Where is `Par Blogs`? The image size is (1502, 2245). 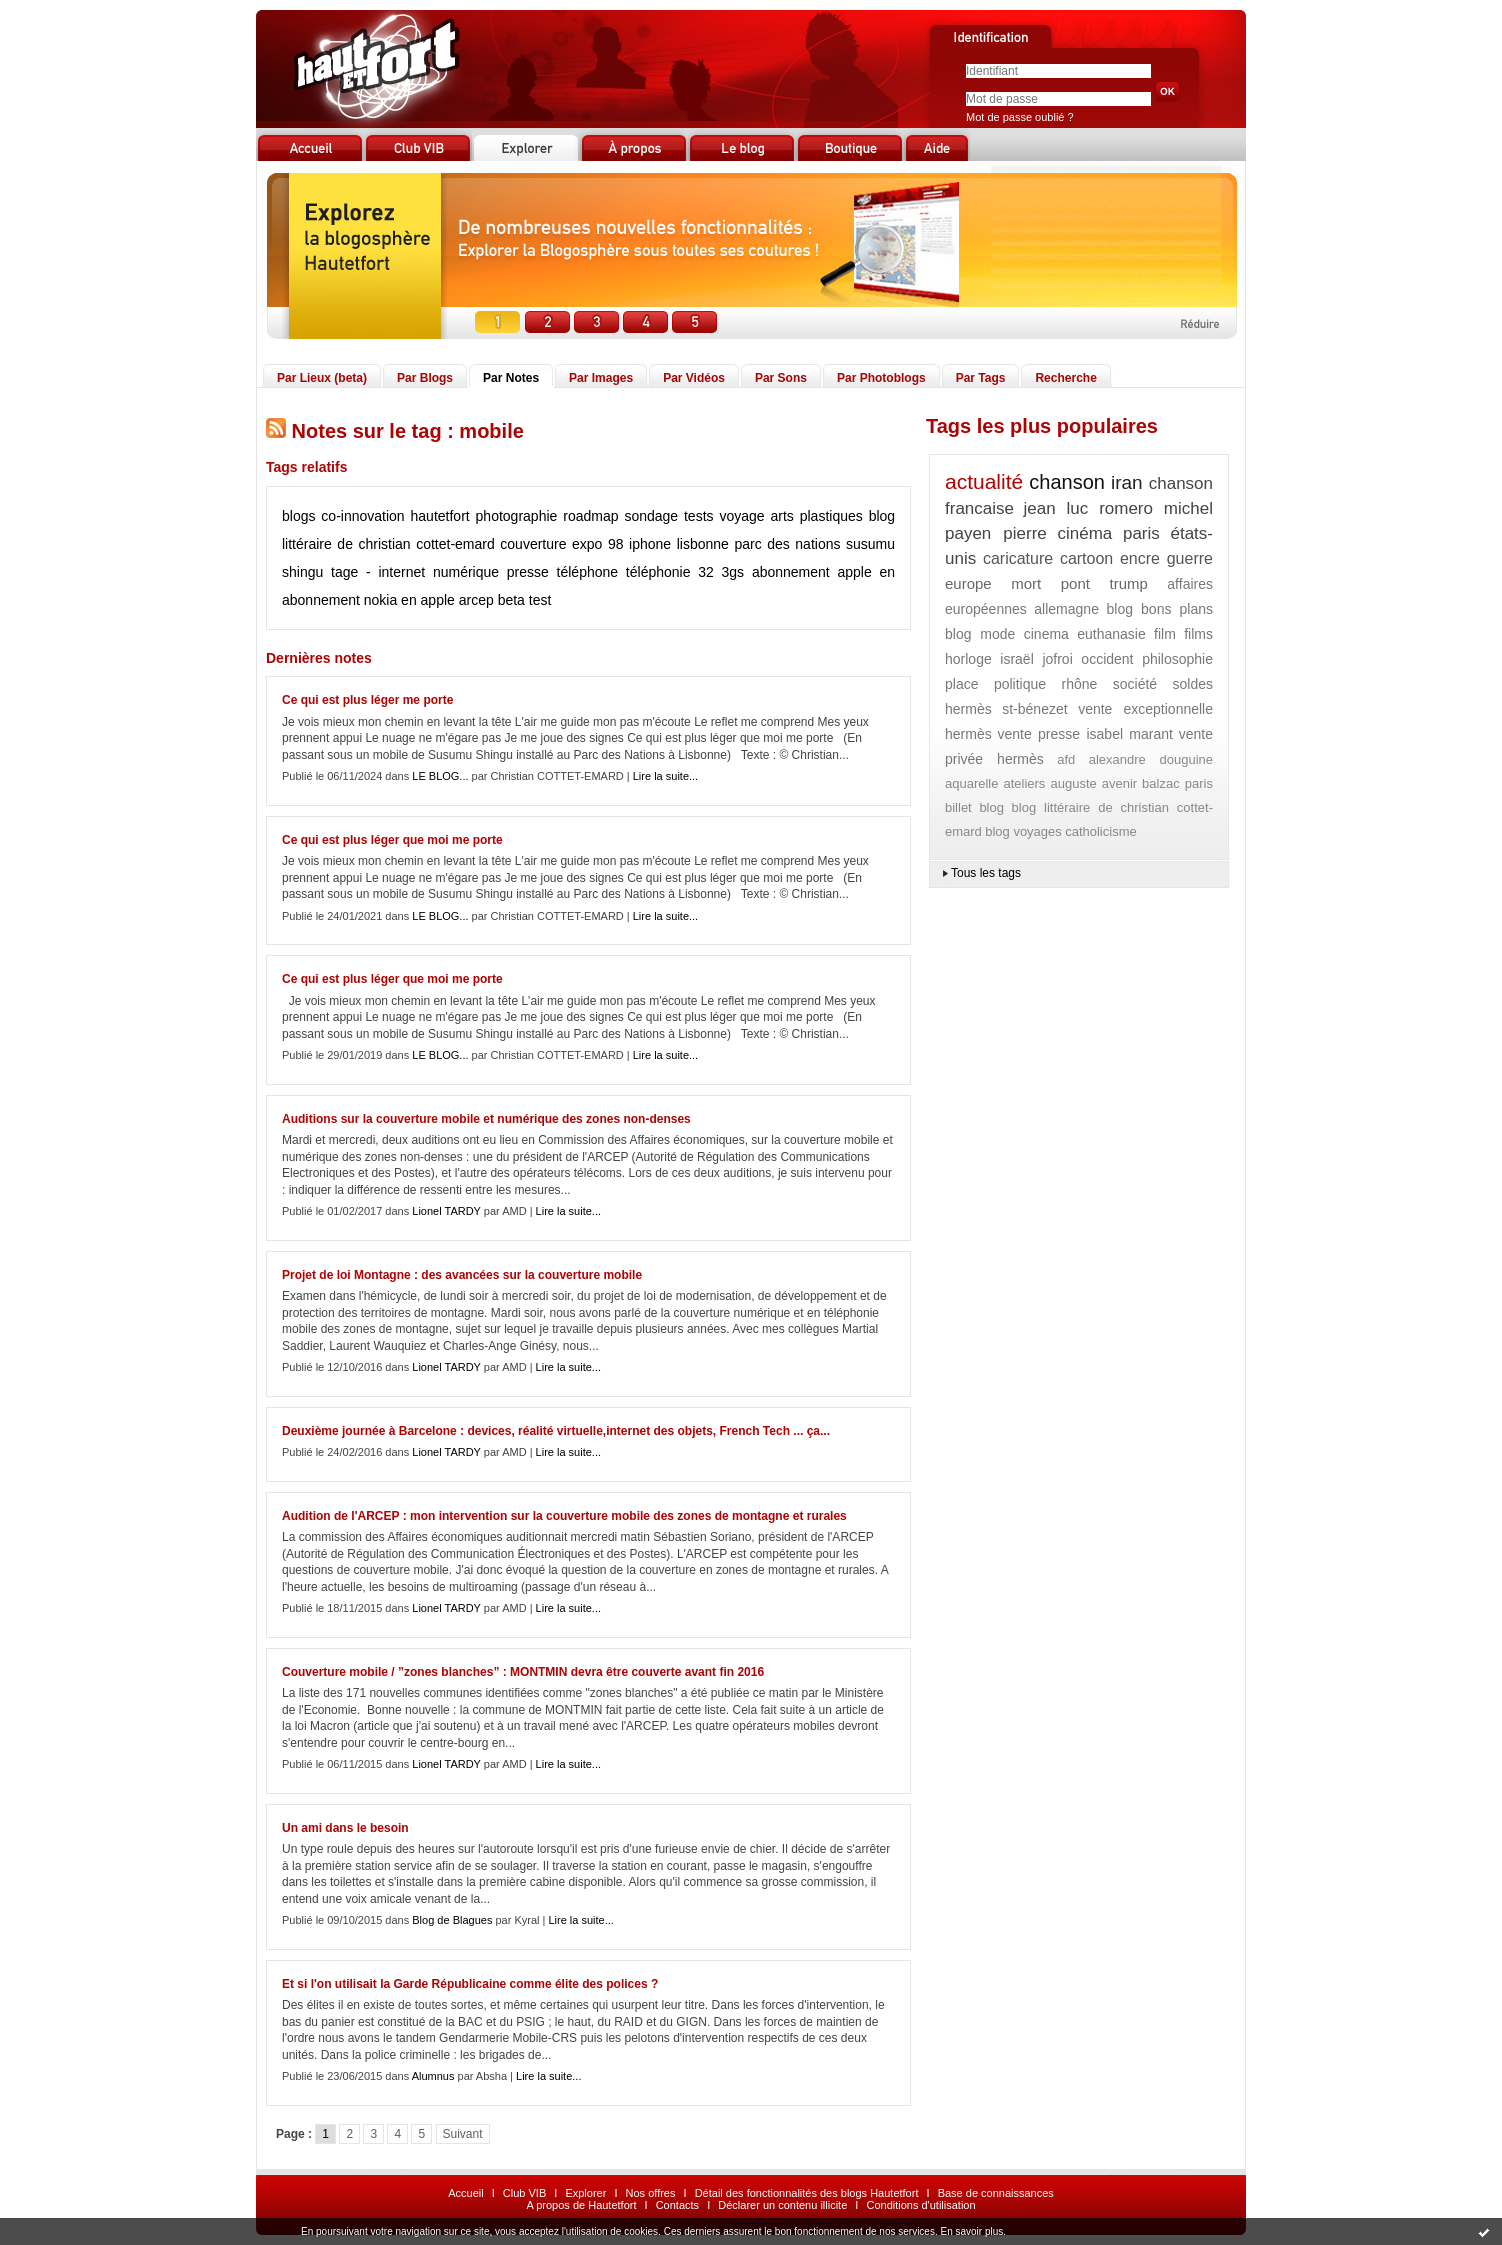 Par Blogs is located at coordinates (425, 378).